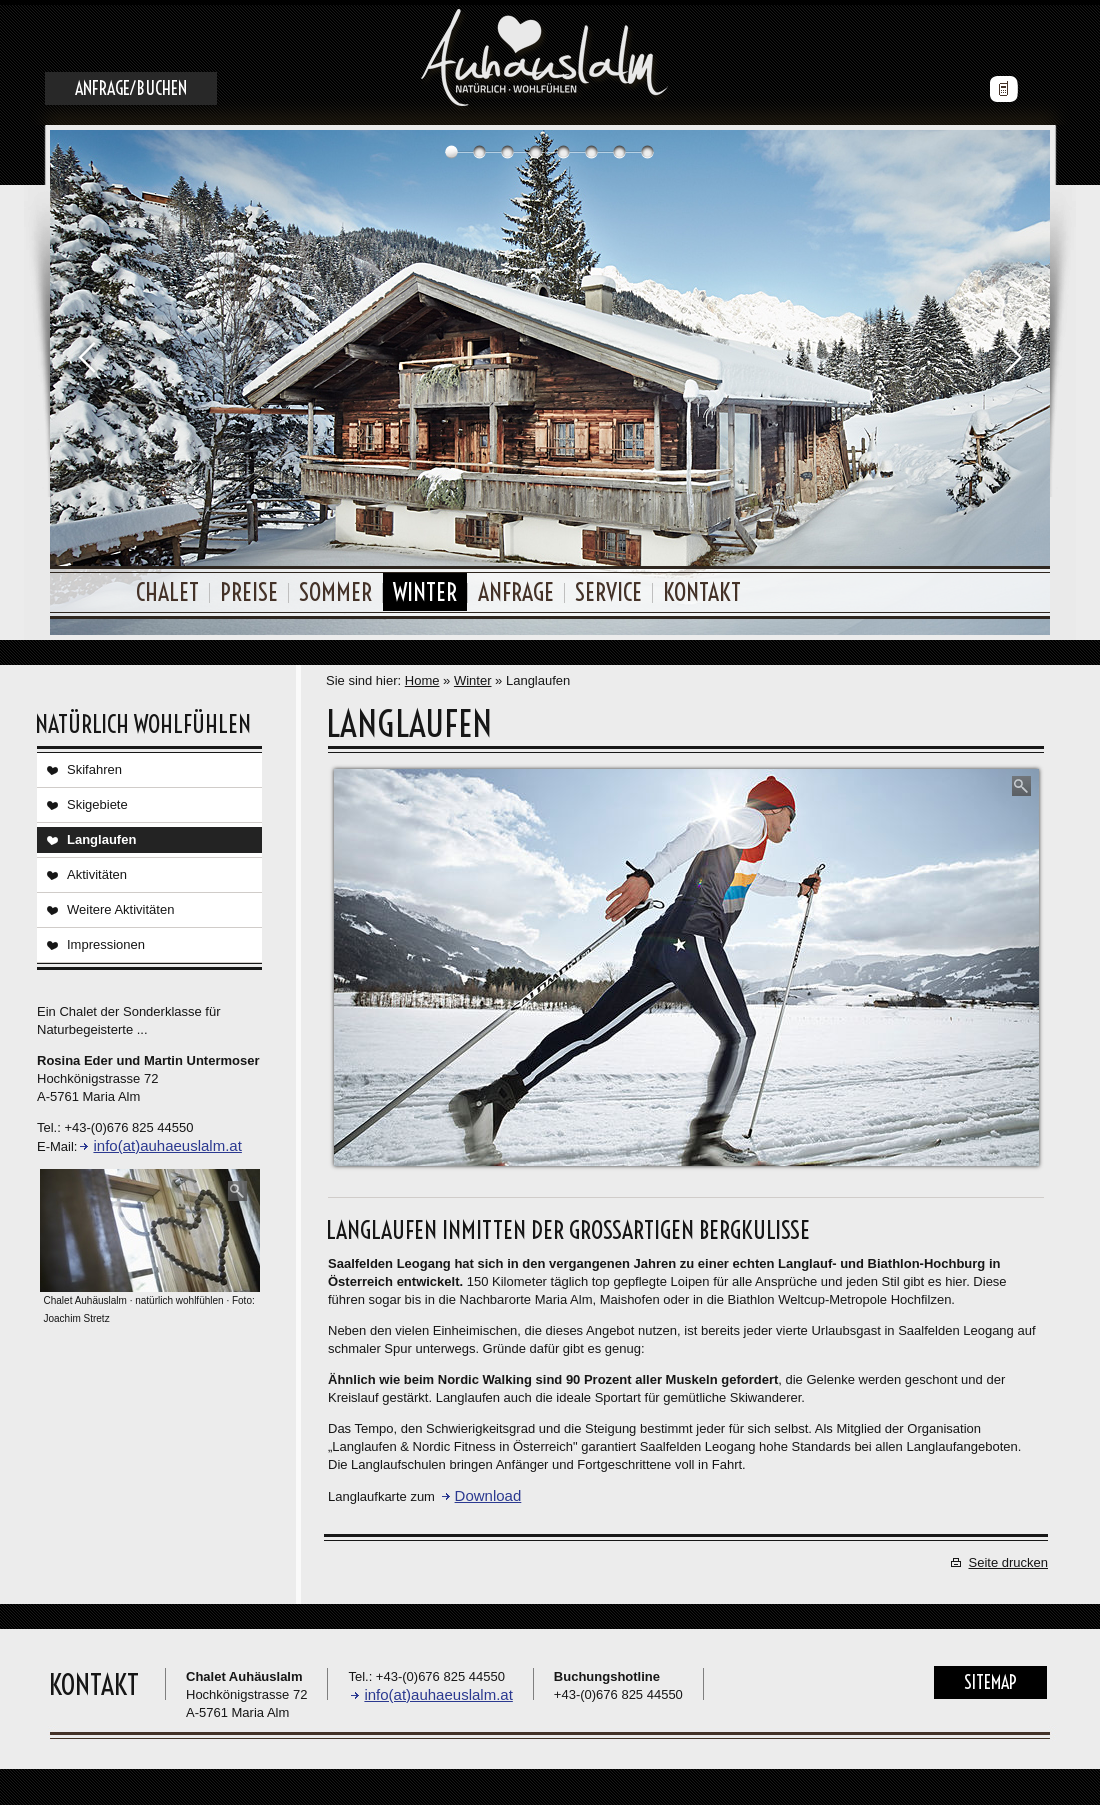 The image size is (1100, 1805). What do you see at coordinates (97, 869) in the screenshot?
I see `Aktivitäten` at bounding box center [97, 869].